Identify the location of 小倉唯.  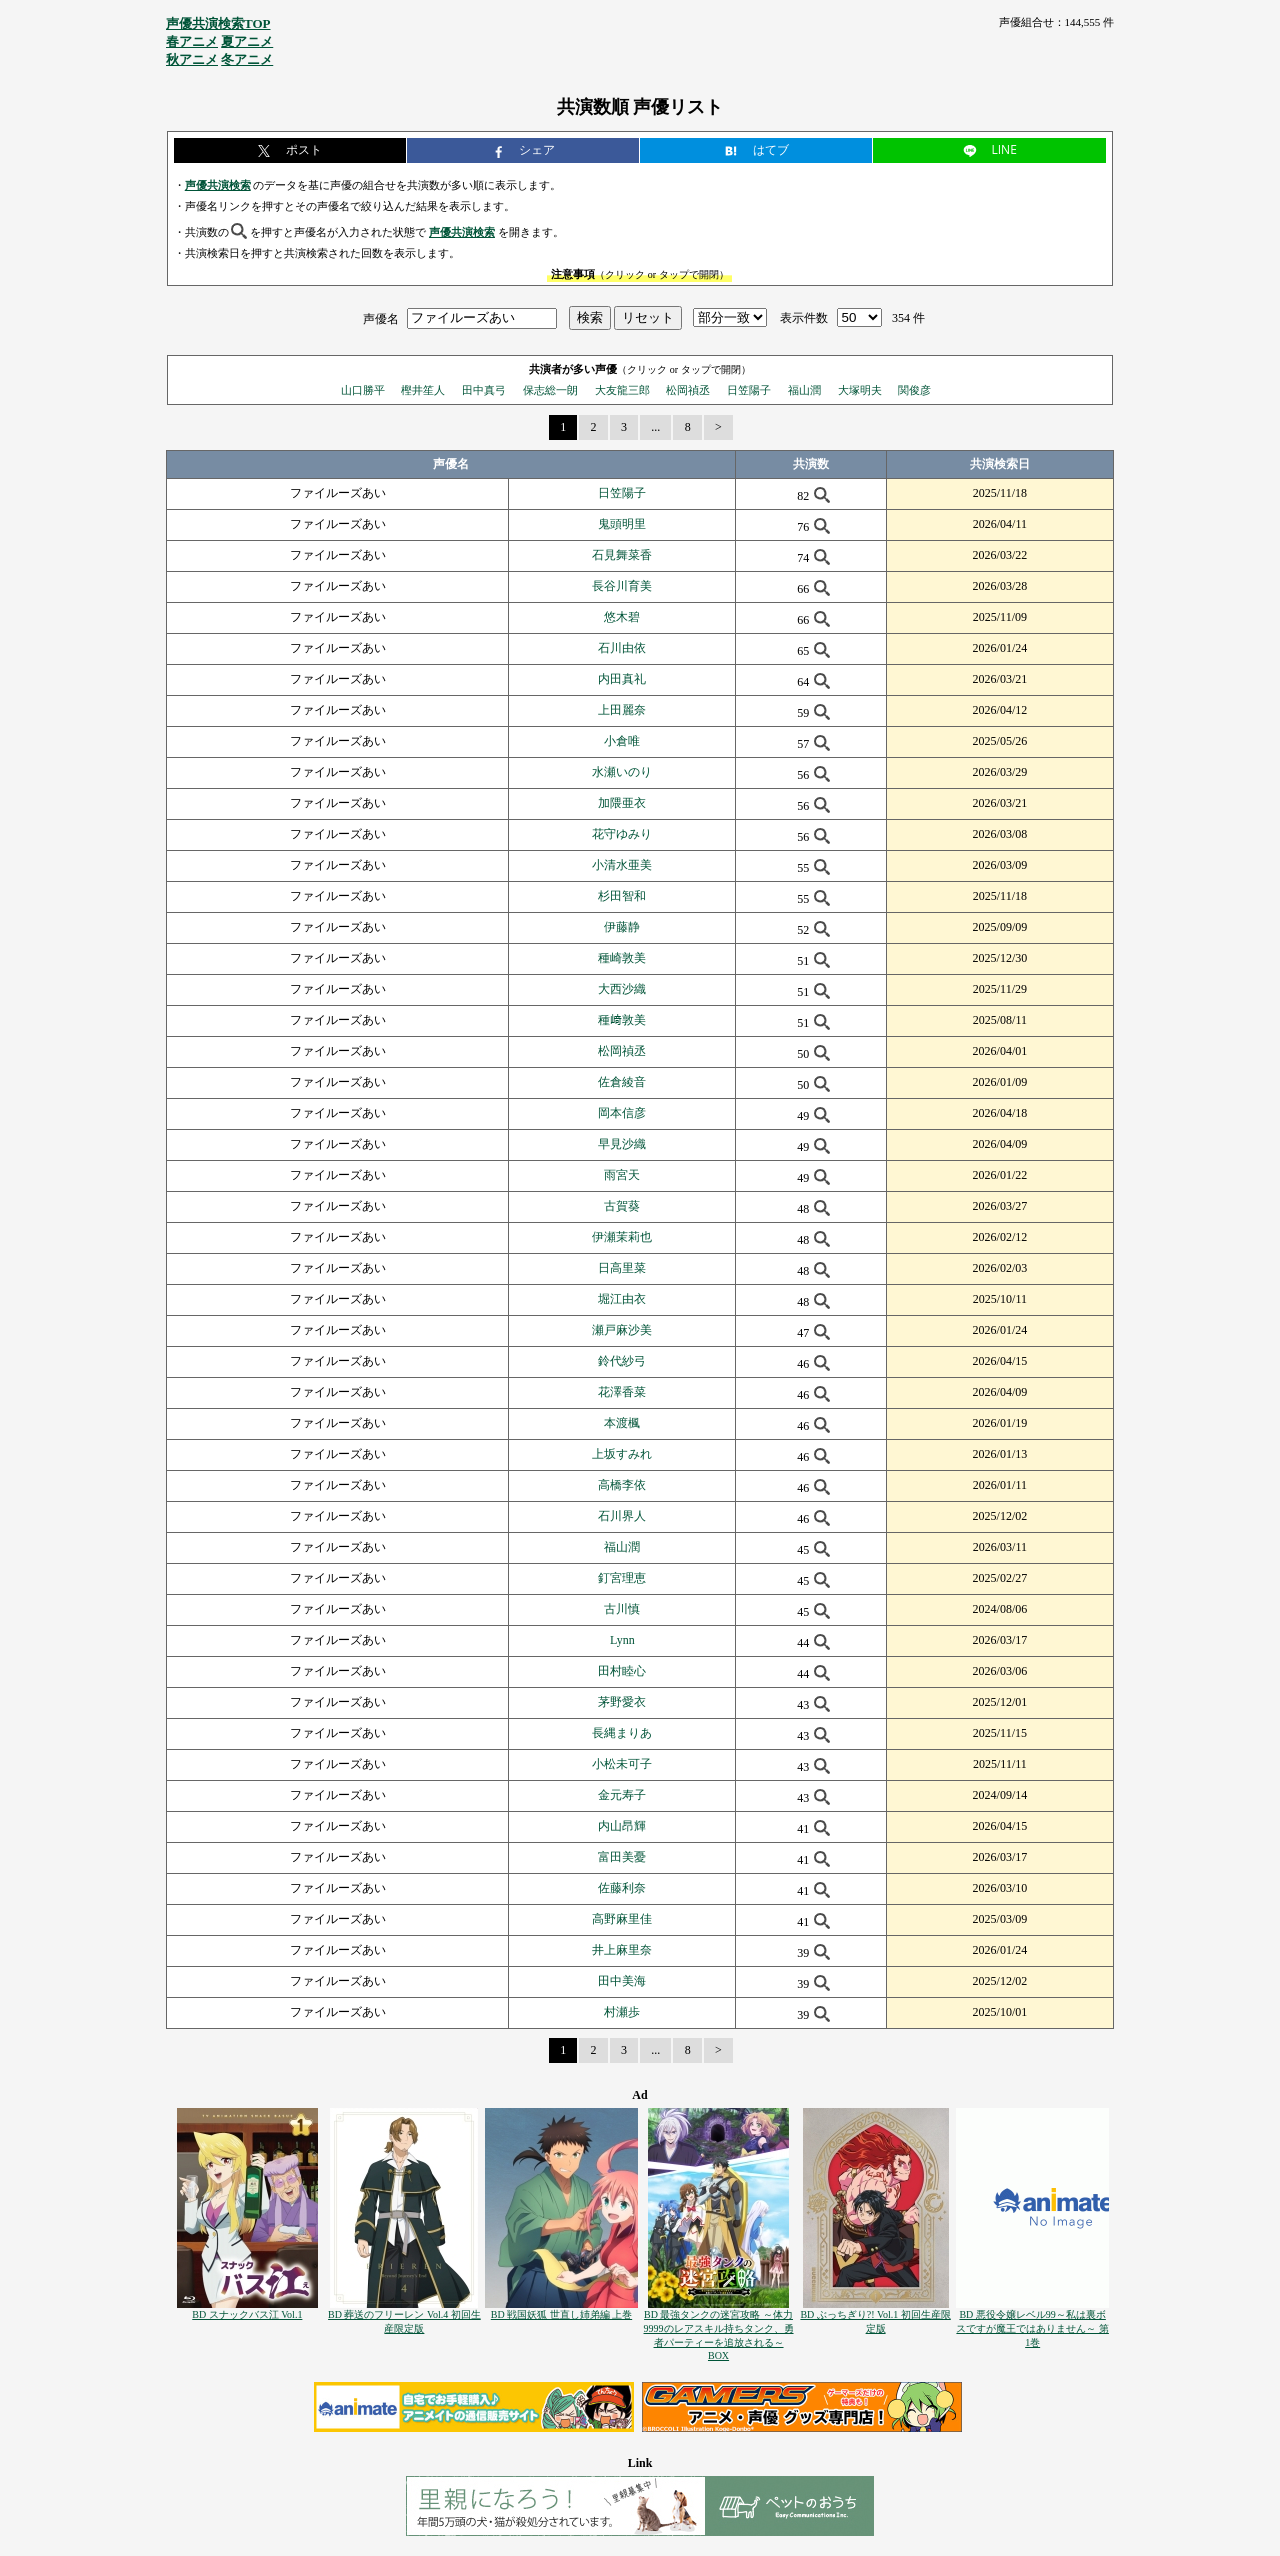
(622, 741).